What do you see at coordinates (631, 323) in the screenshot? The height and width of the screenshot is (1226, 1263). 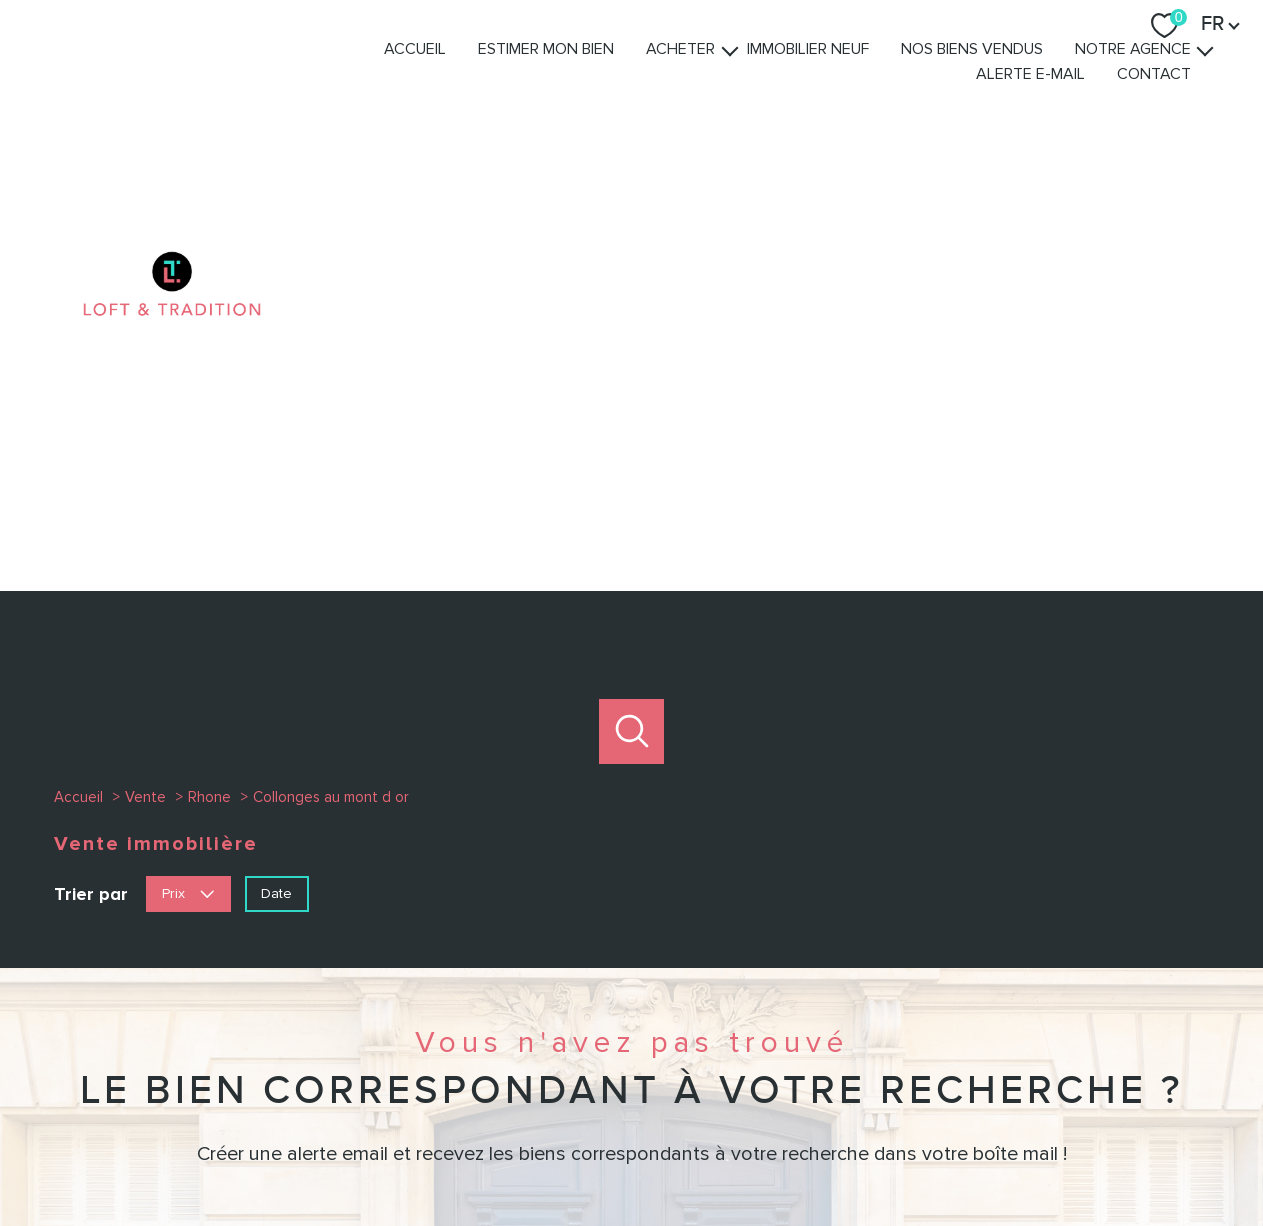 I see `[Ouvrir le formulaire de recherche]` at bounding box center [631, 323].